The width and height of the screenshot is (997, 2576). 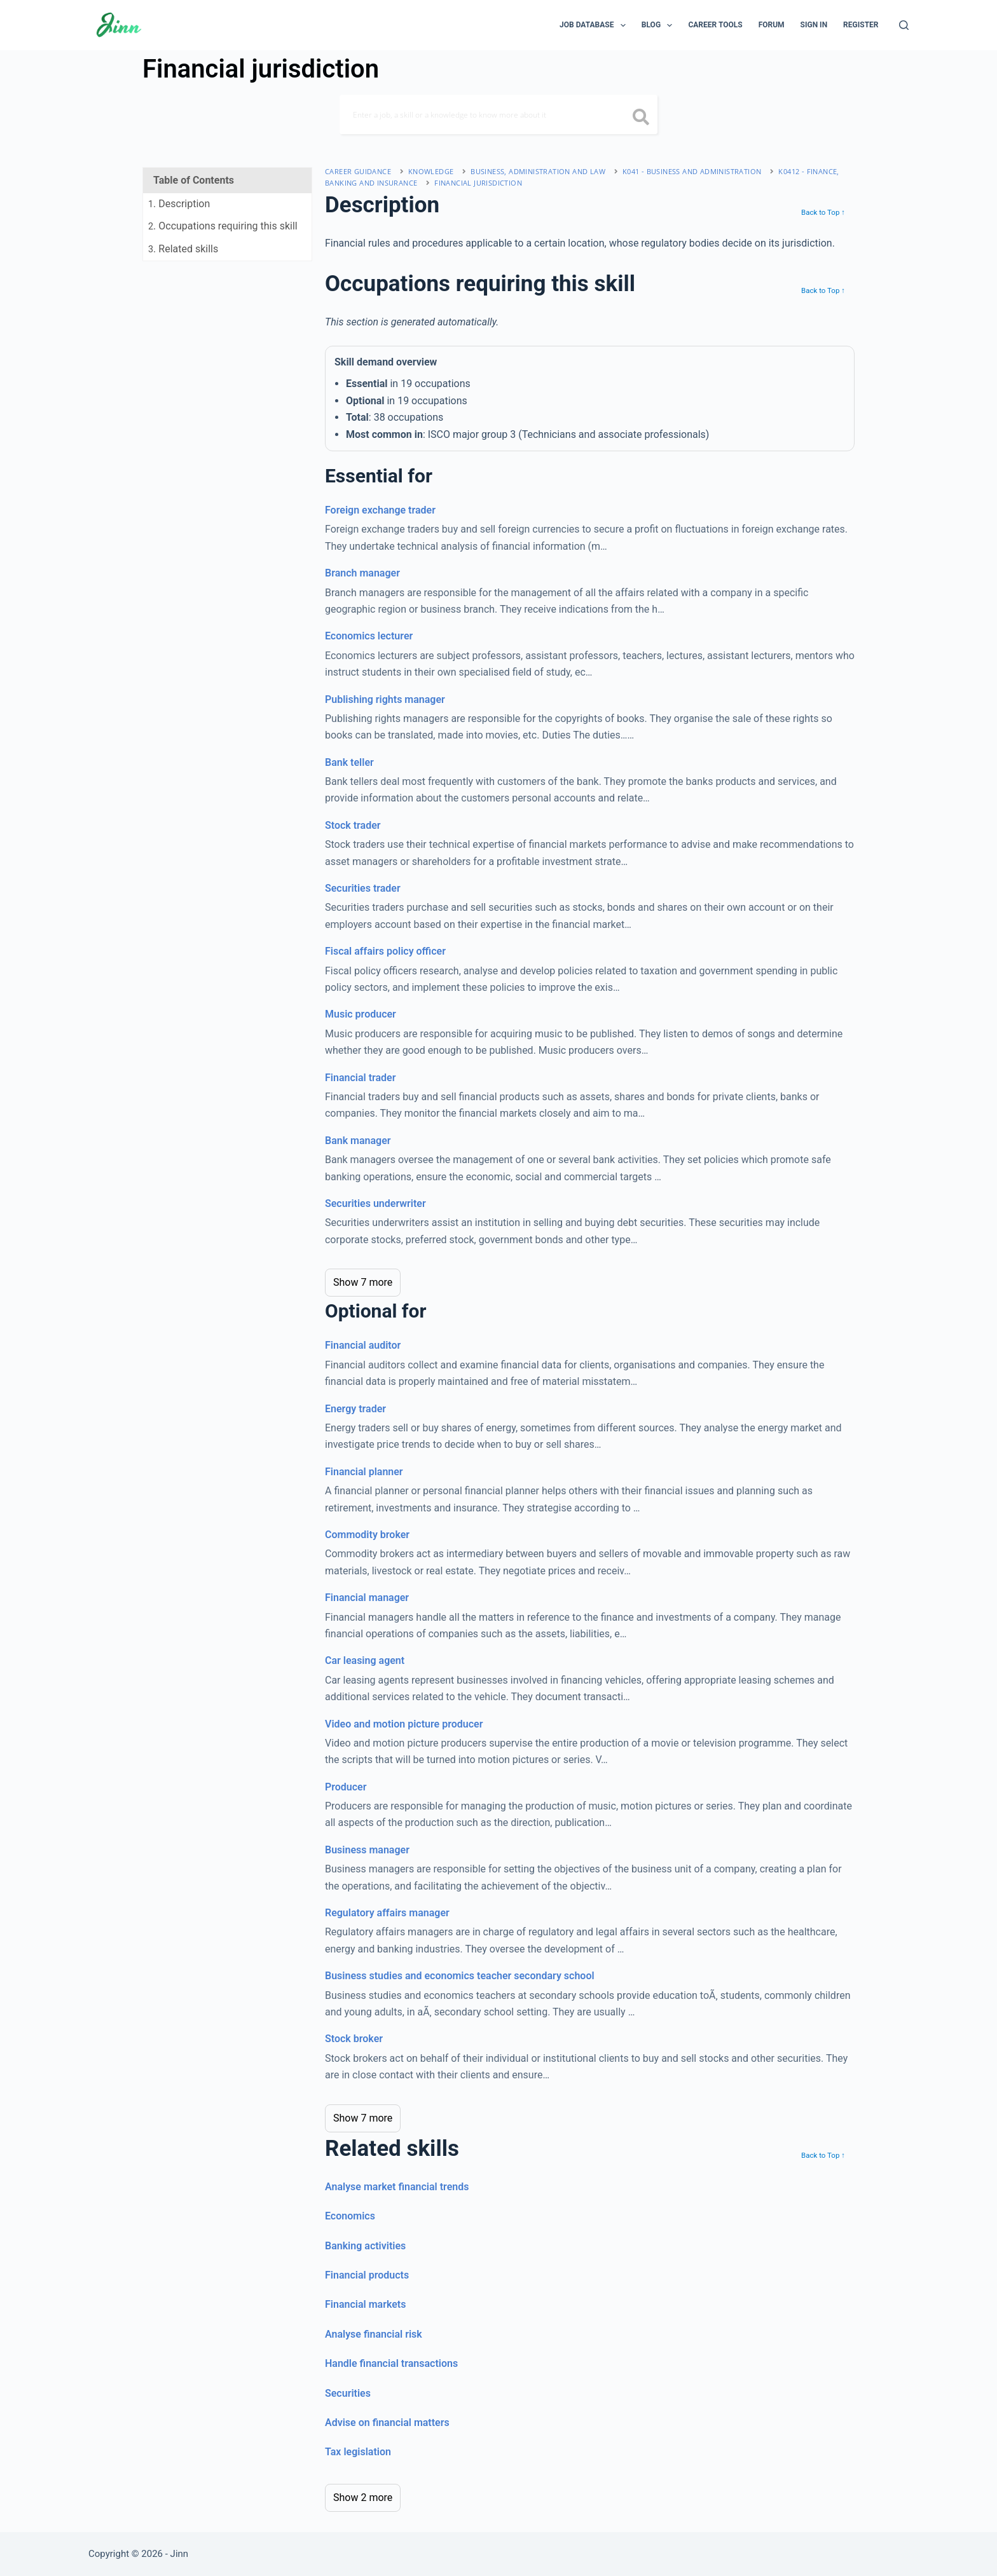 I want to click on Show 2 more, so click(x=362, y=2497).